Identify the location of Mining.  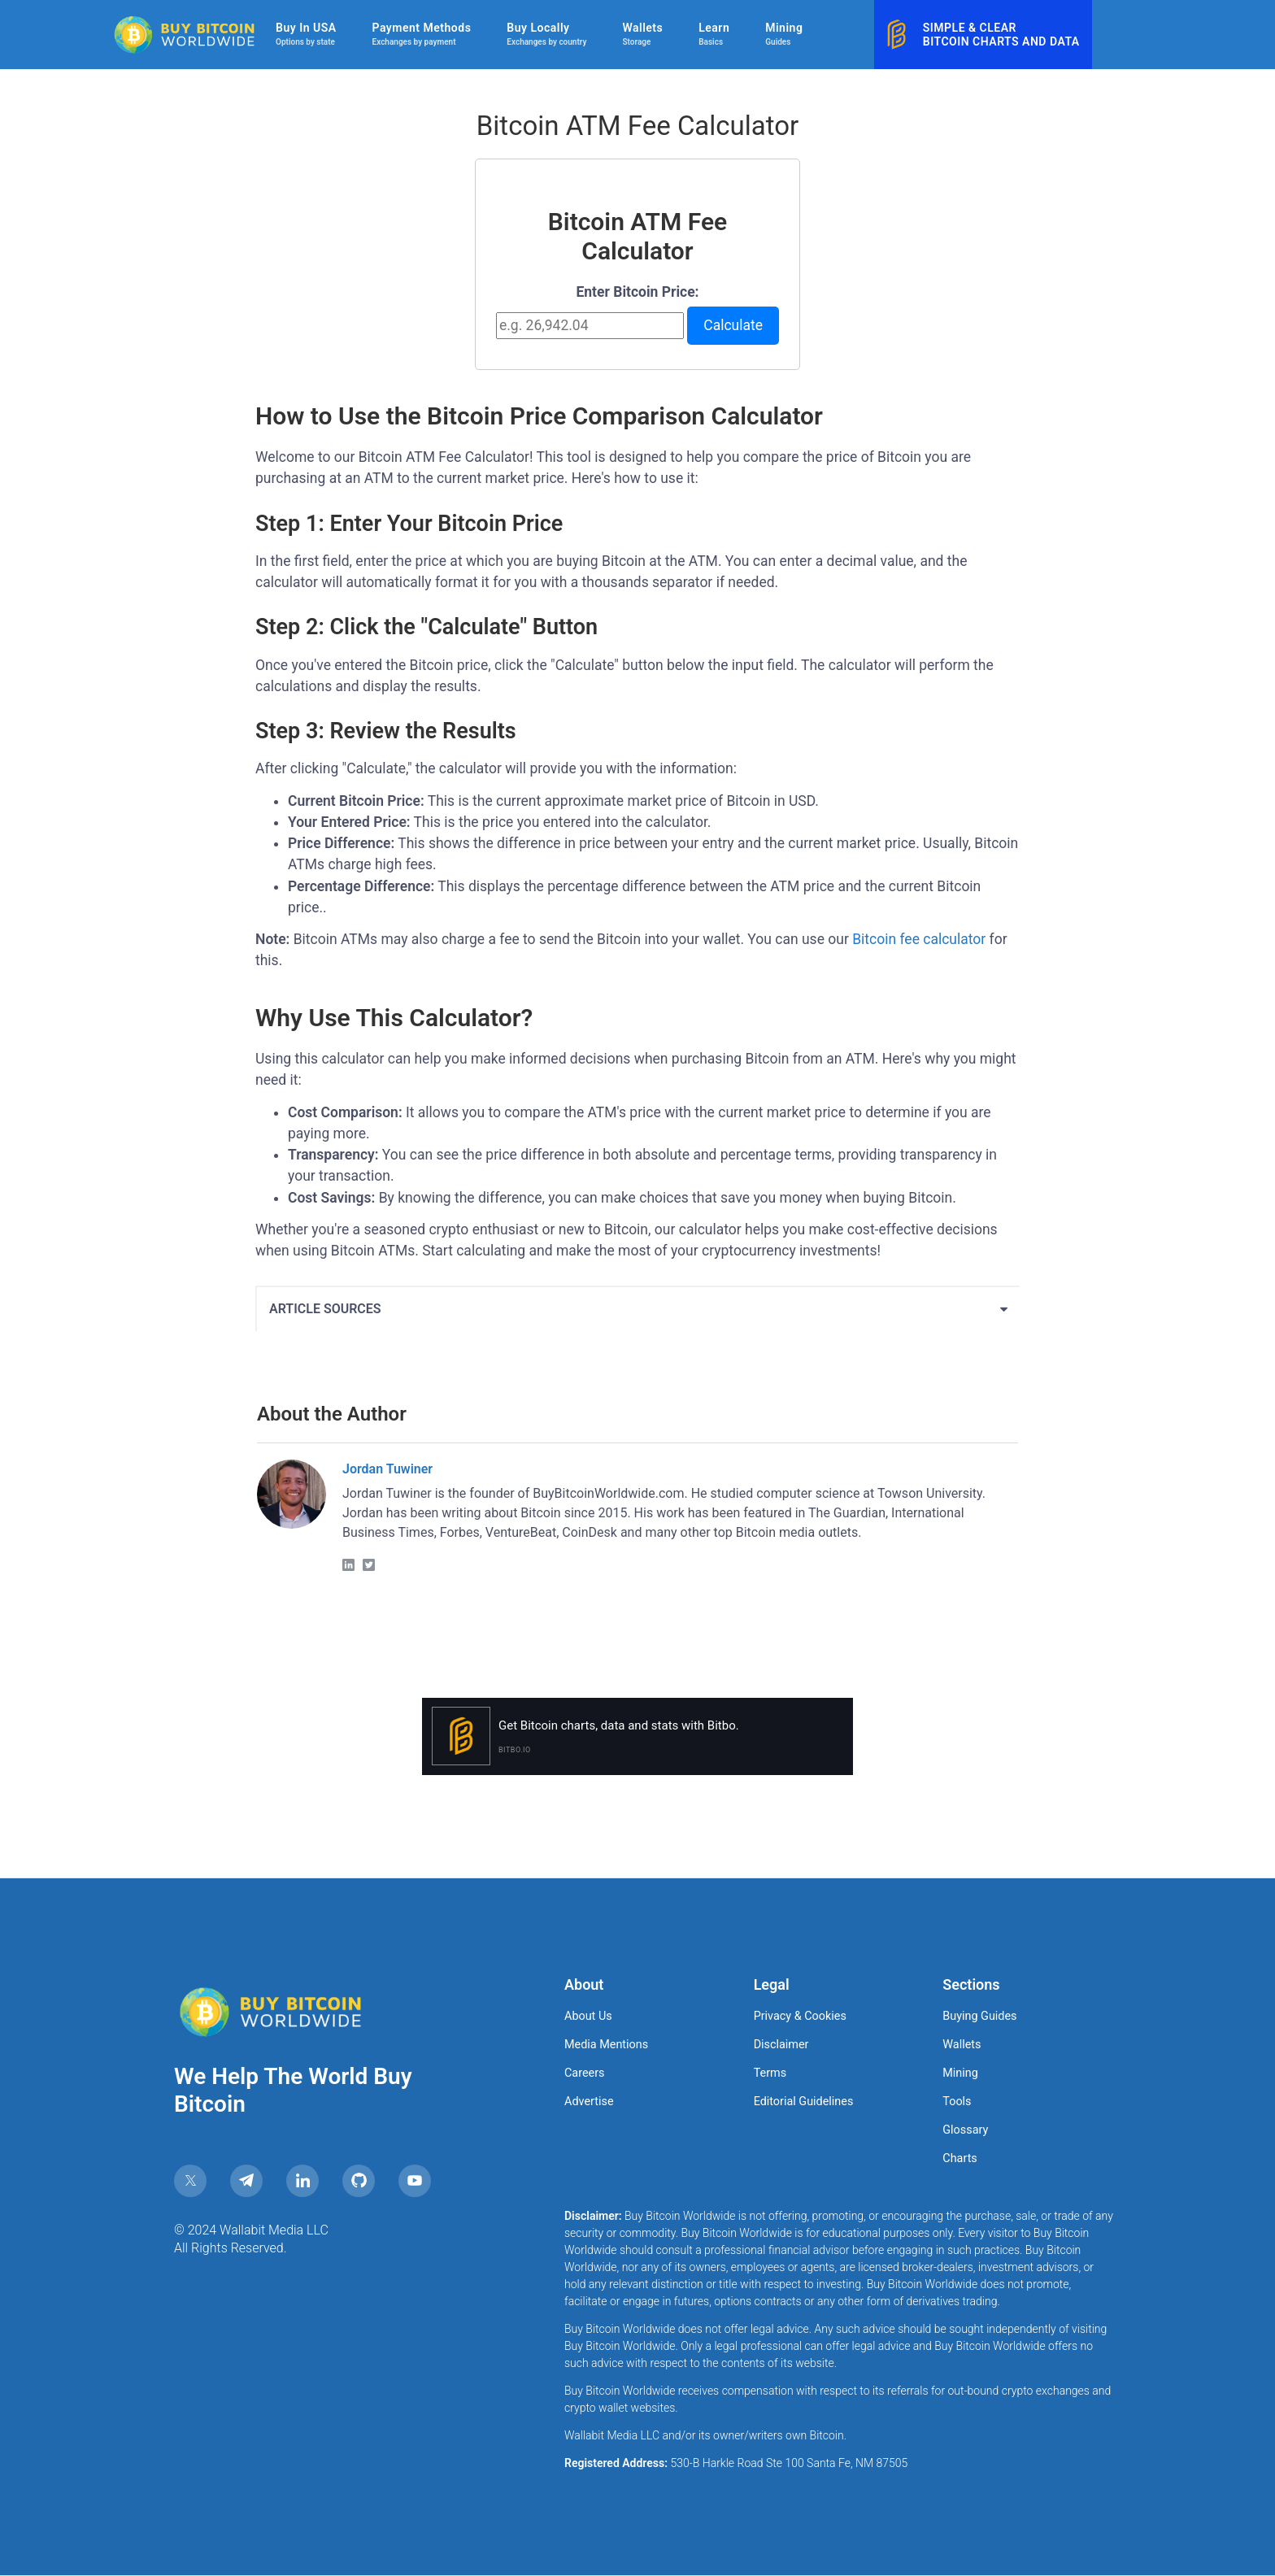
(960, 2073).